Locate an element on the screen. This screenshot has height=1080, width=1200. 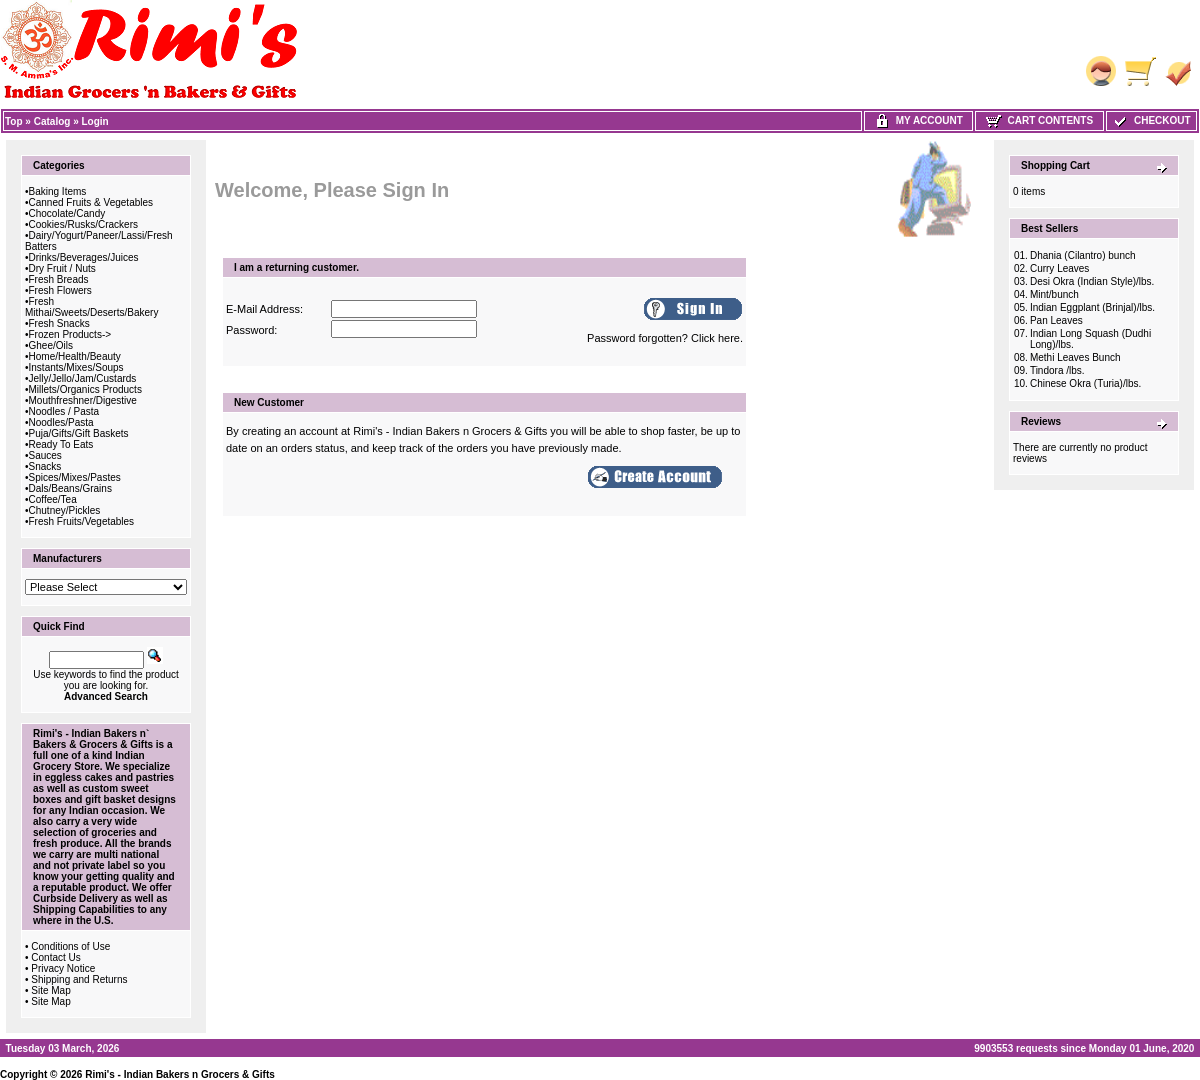
Methi Leaves Bunch is located at coordinates (1075, 357).